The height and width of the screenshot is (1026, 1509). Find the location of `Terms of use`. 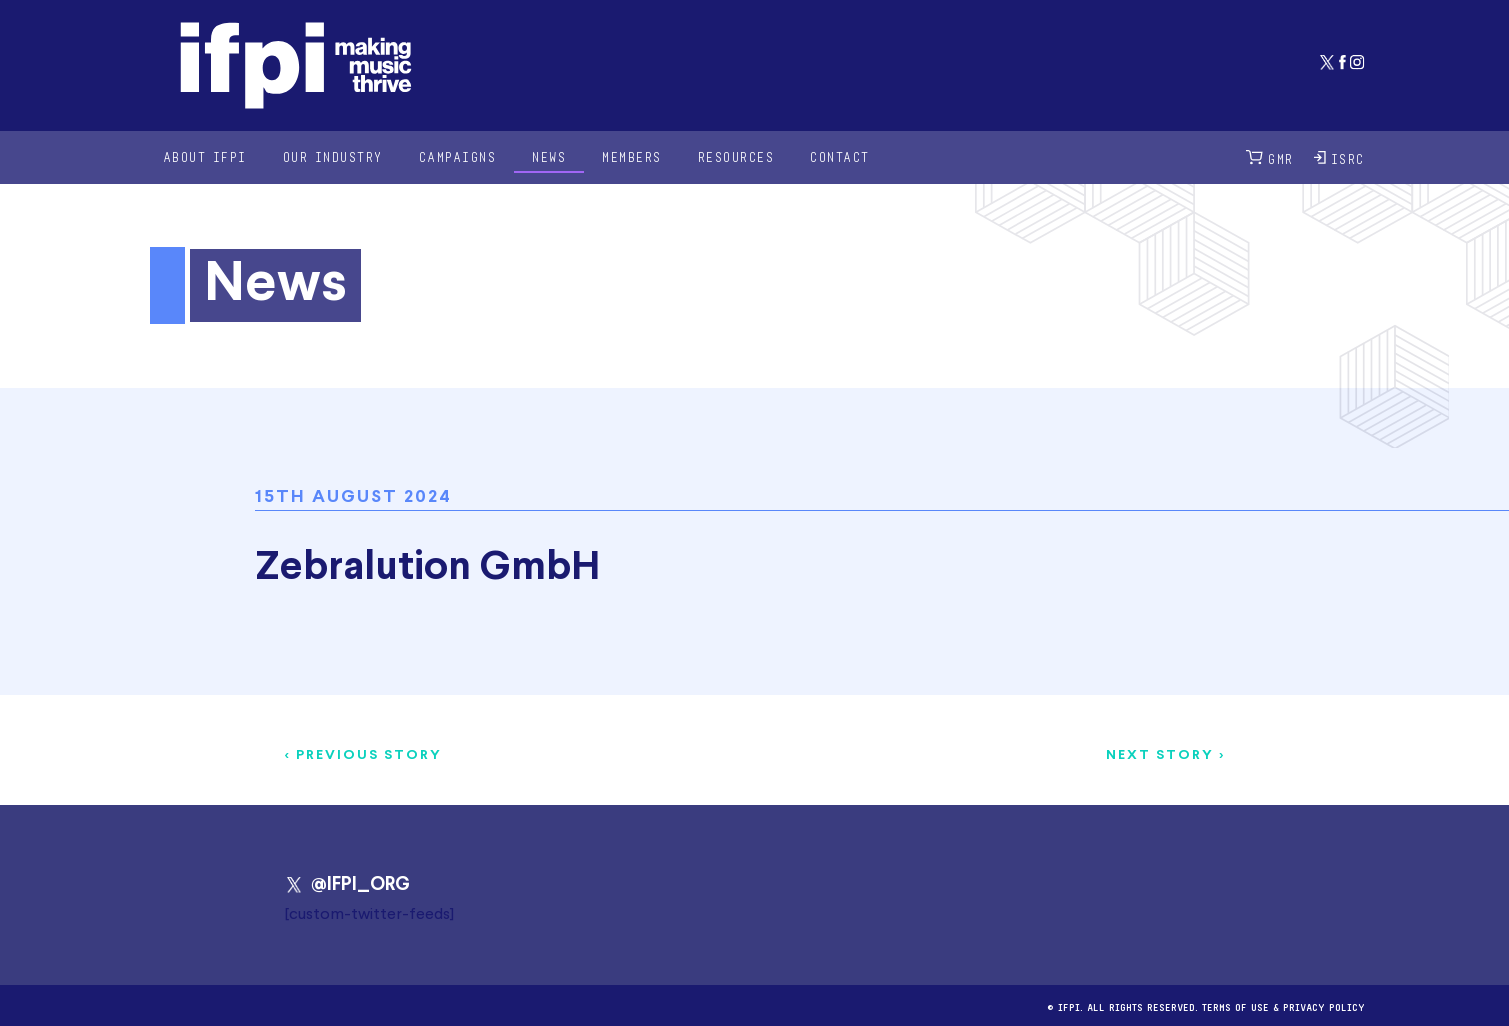

Terms of use is located at coordinates (1235, 1005).